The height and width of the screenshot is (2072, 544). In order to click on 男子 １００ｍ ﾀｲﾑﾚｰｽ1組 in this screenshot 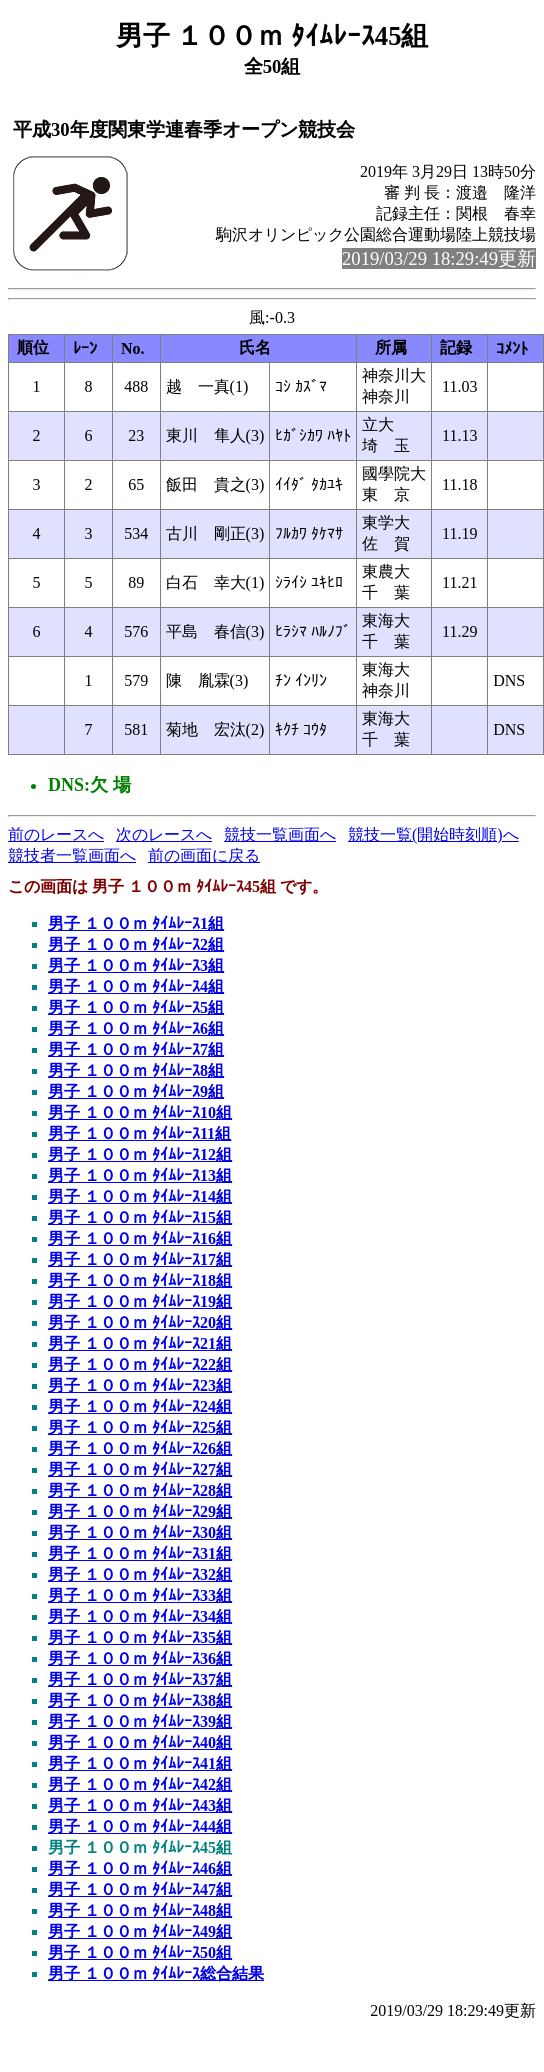, I will do `click(136, 923)`.